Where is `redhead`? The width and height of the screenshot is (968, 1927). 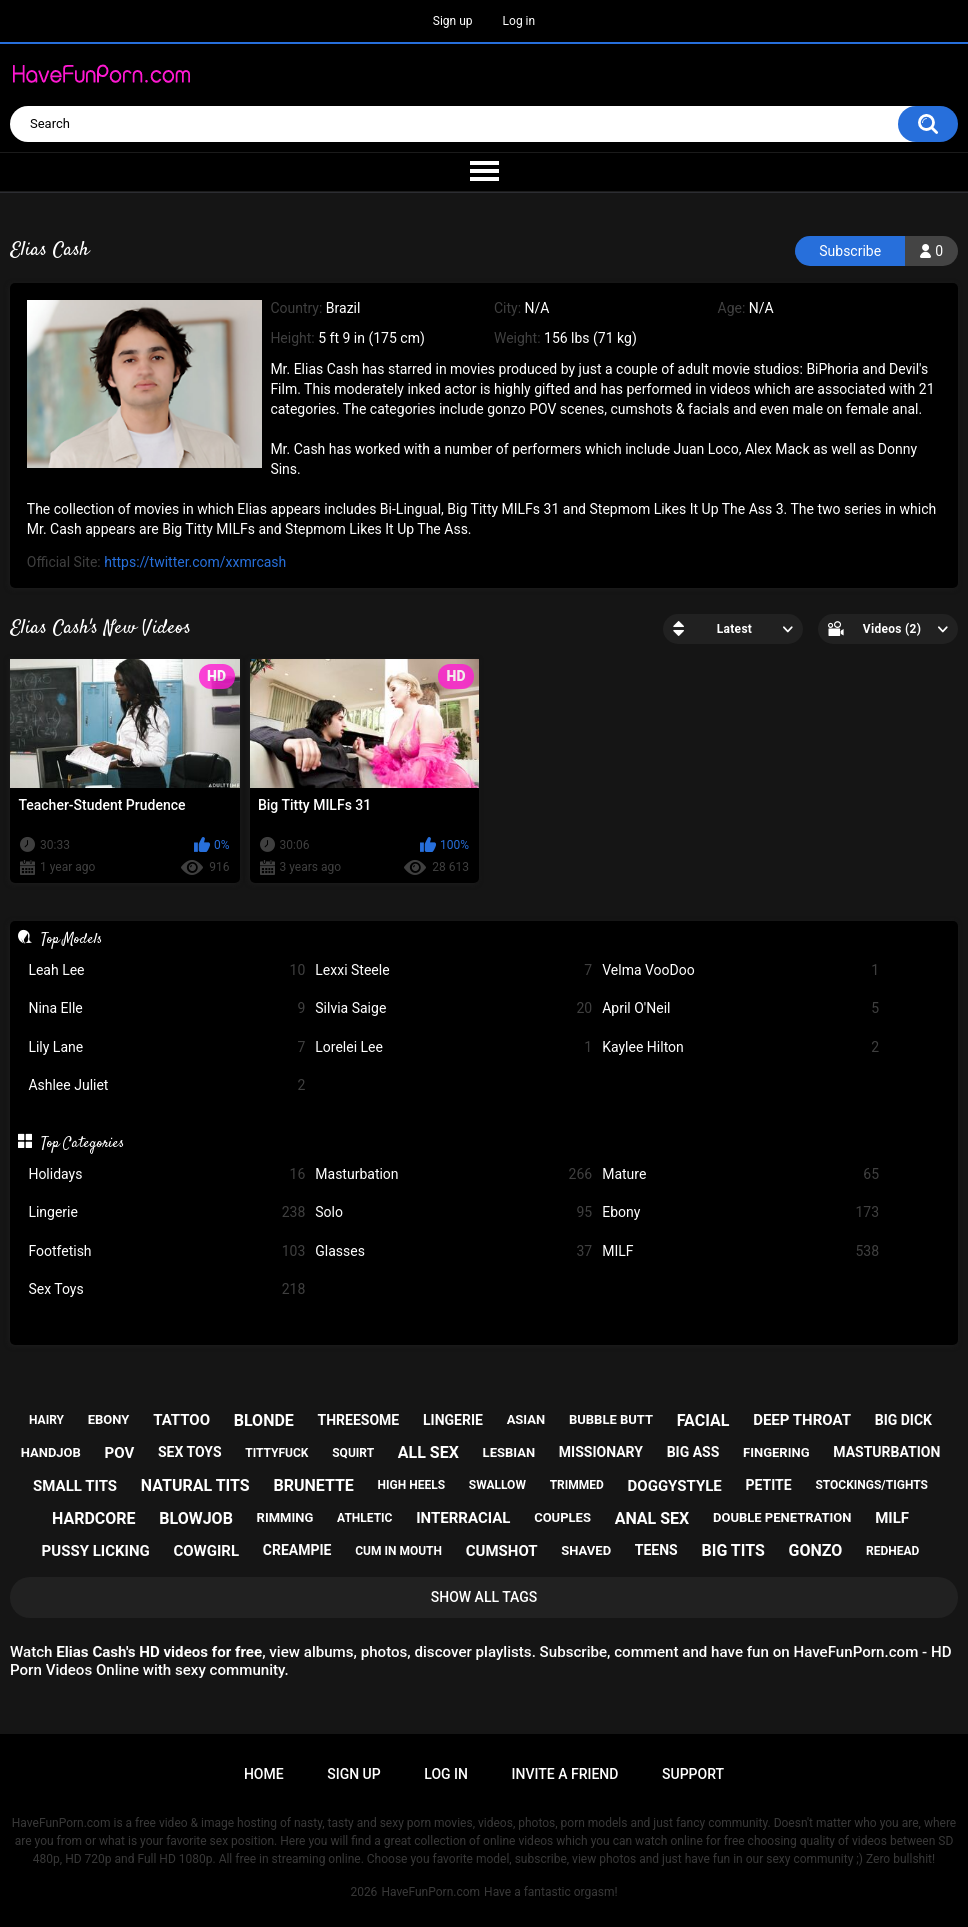
redhead is located at coordinates (892, 1551).